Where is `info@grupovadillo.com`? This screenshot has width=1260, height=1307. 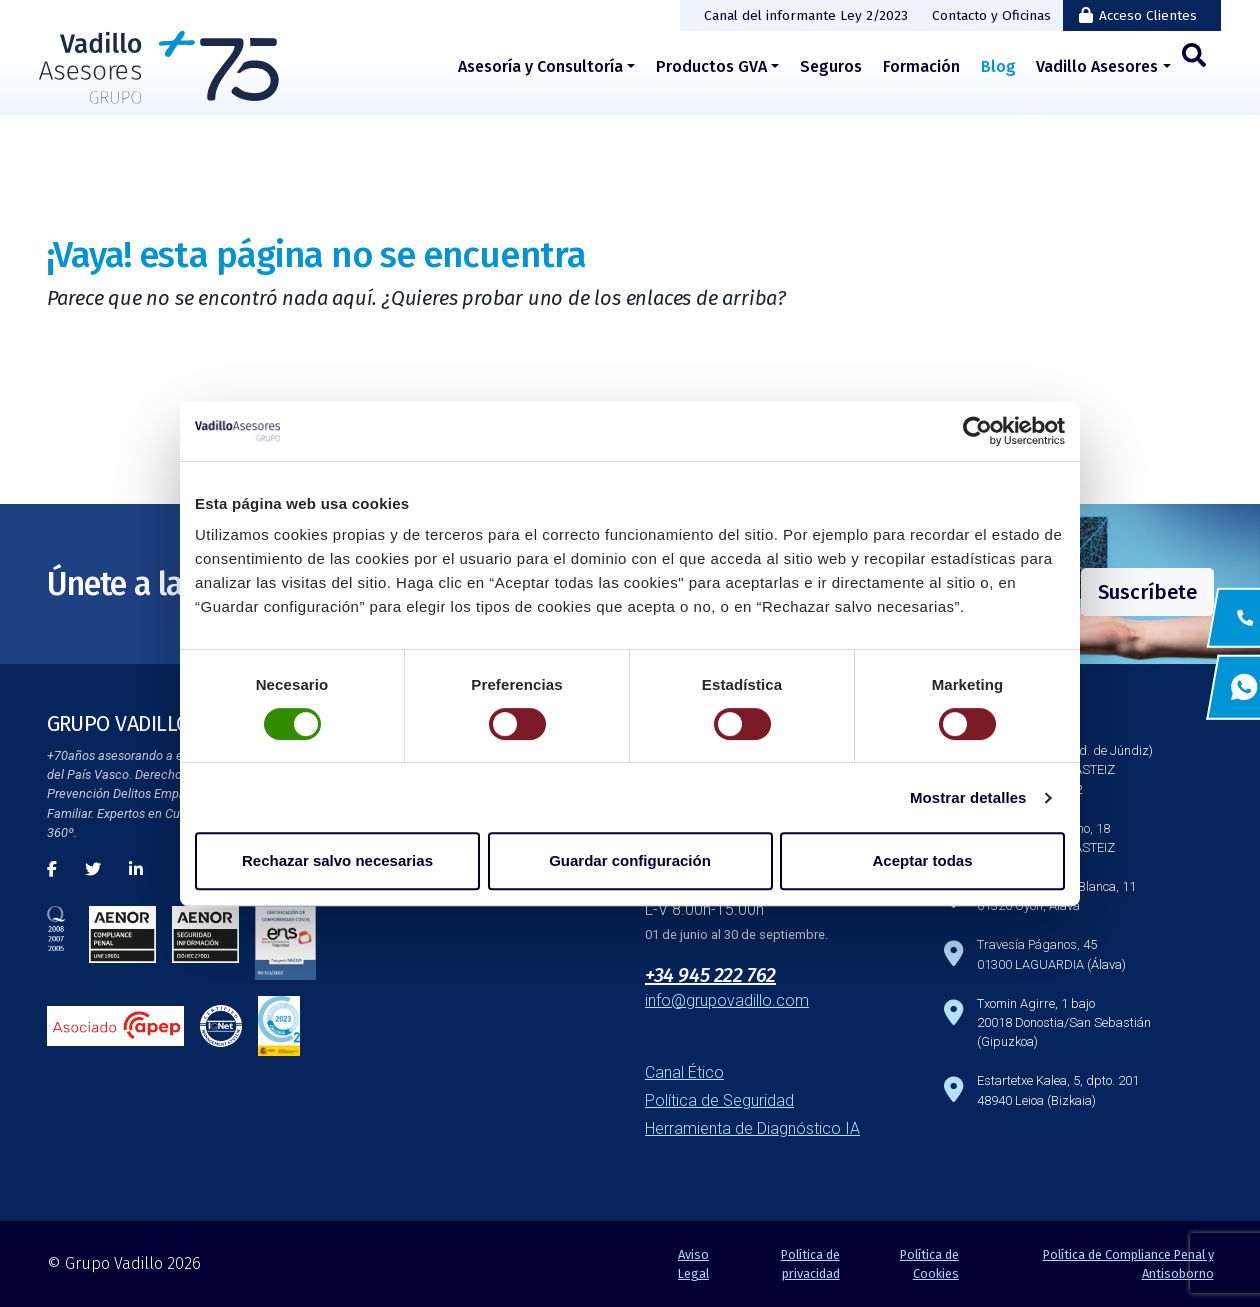
info@grupovadillo.com is located at coordinates (727, 1000).